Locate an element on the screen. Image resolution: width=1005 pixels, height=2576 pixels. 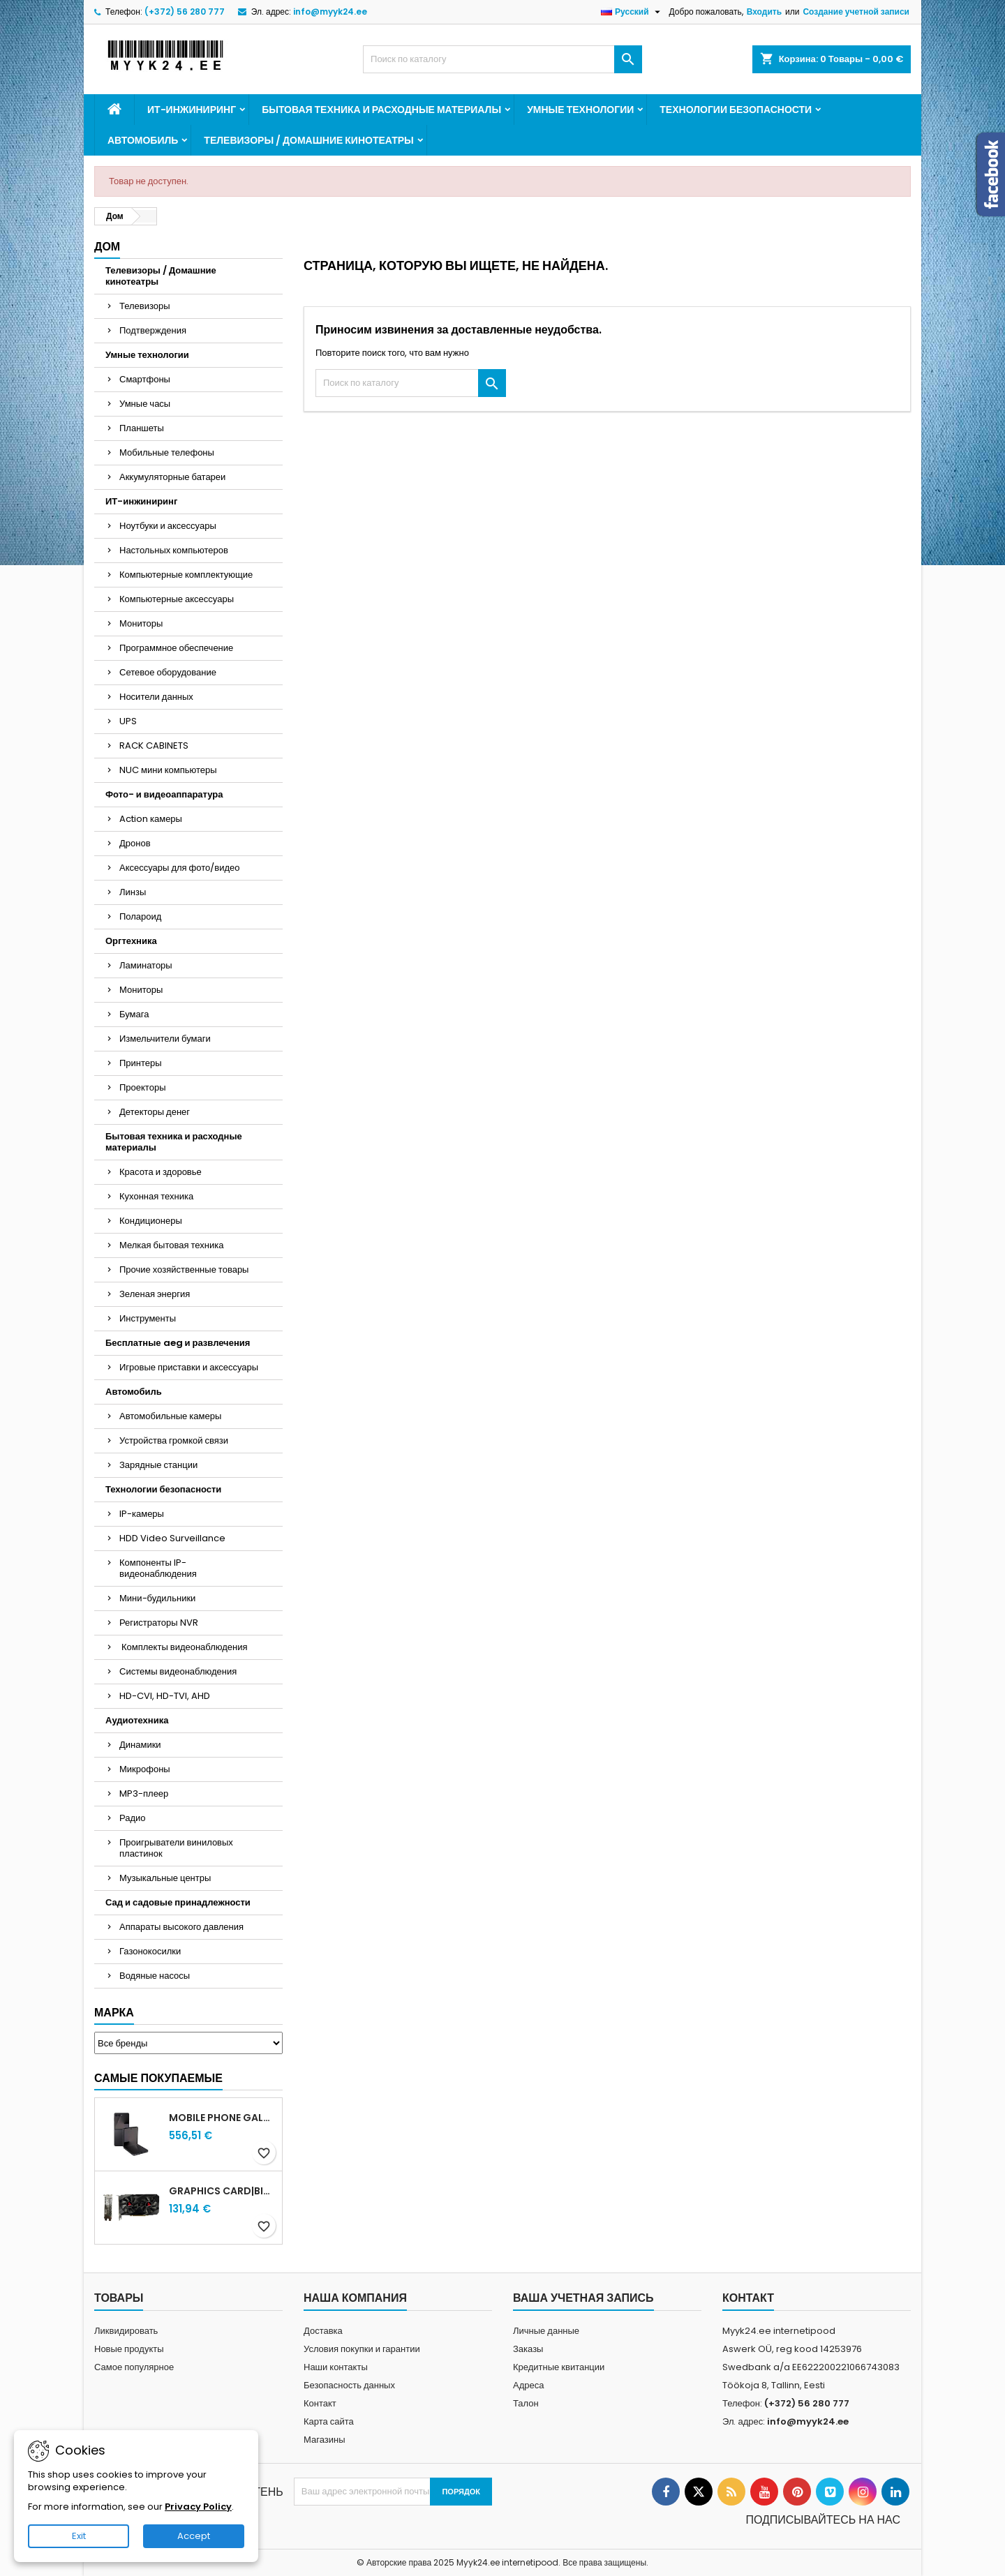
Аксессуары для фото/видео is located at coordinates (179, 867).